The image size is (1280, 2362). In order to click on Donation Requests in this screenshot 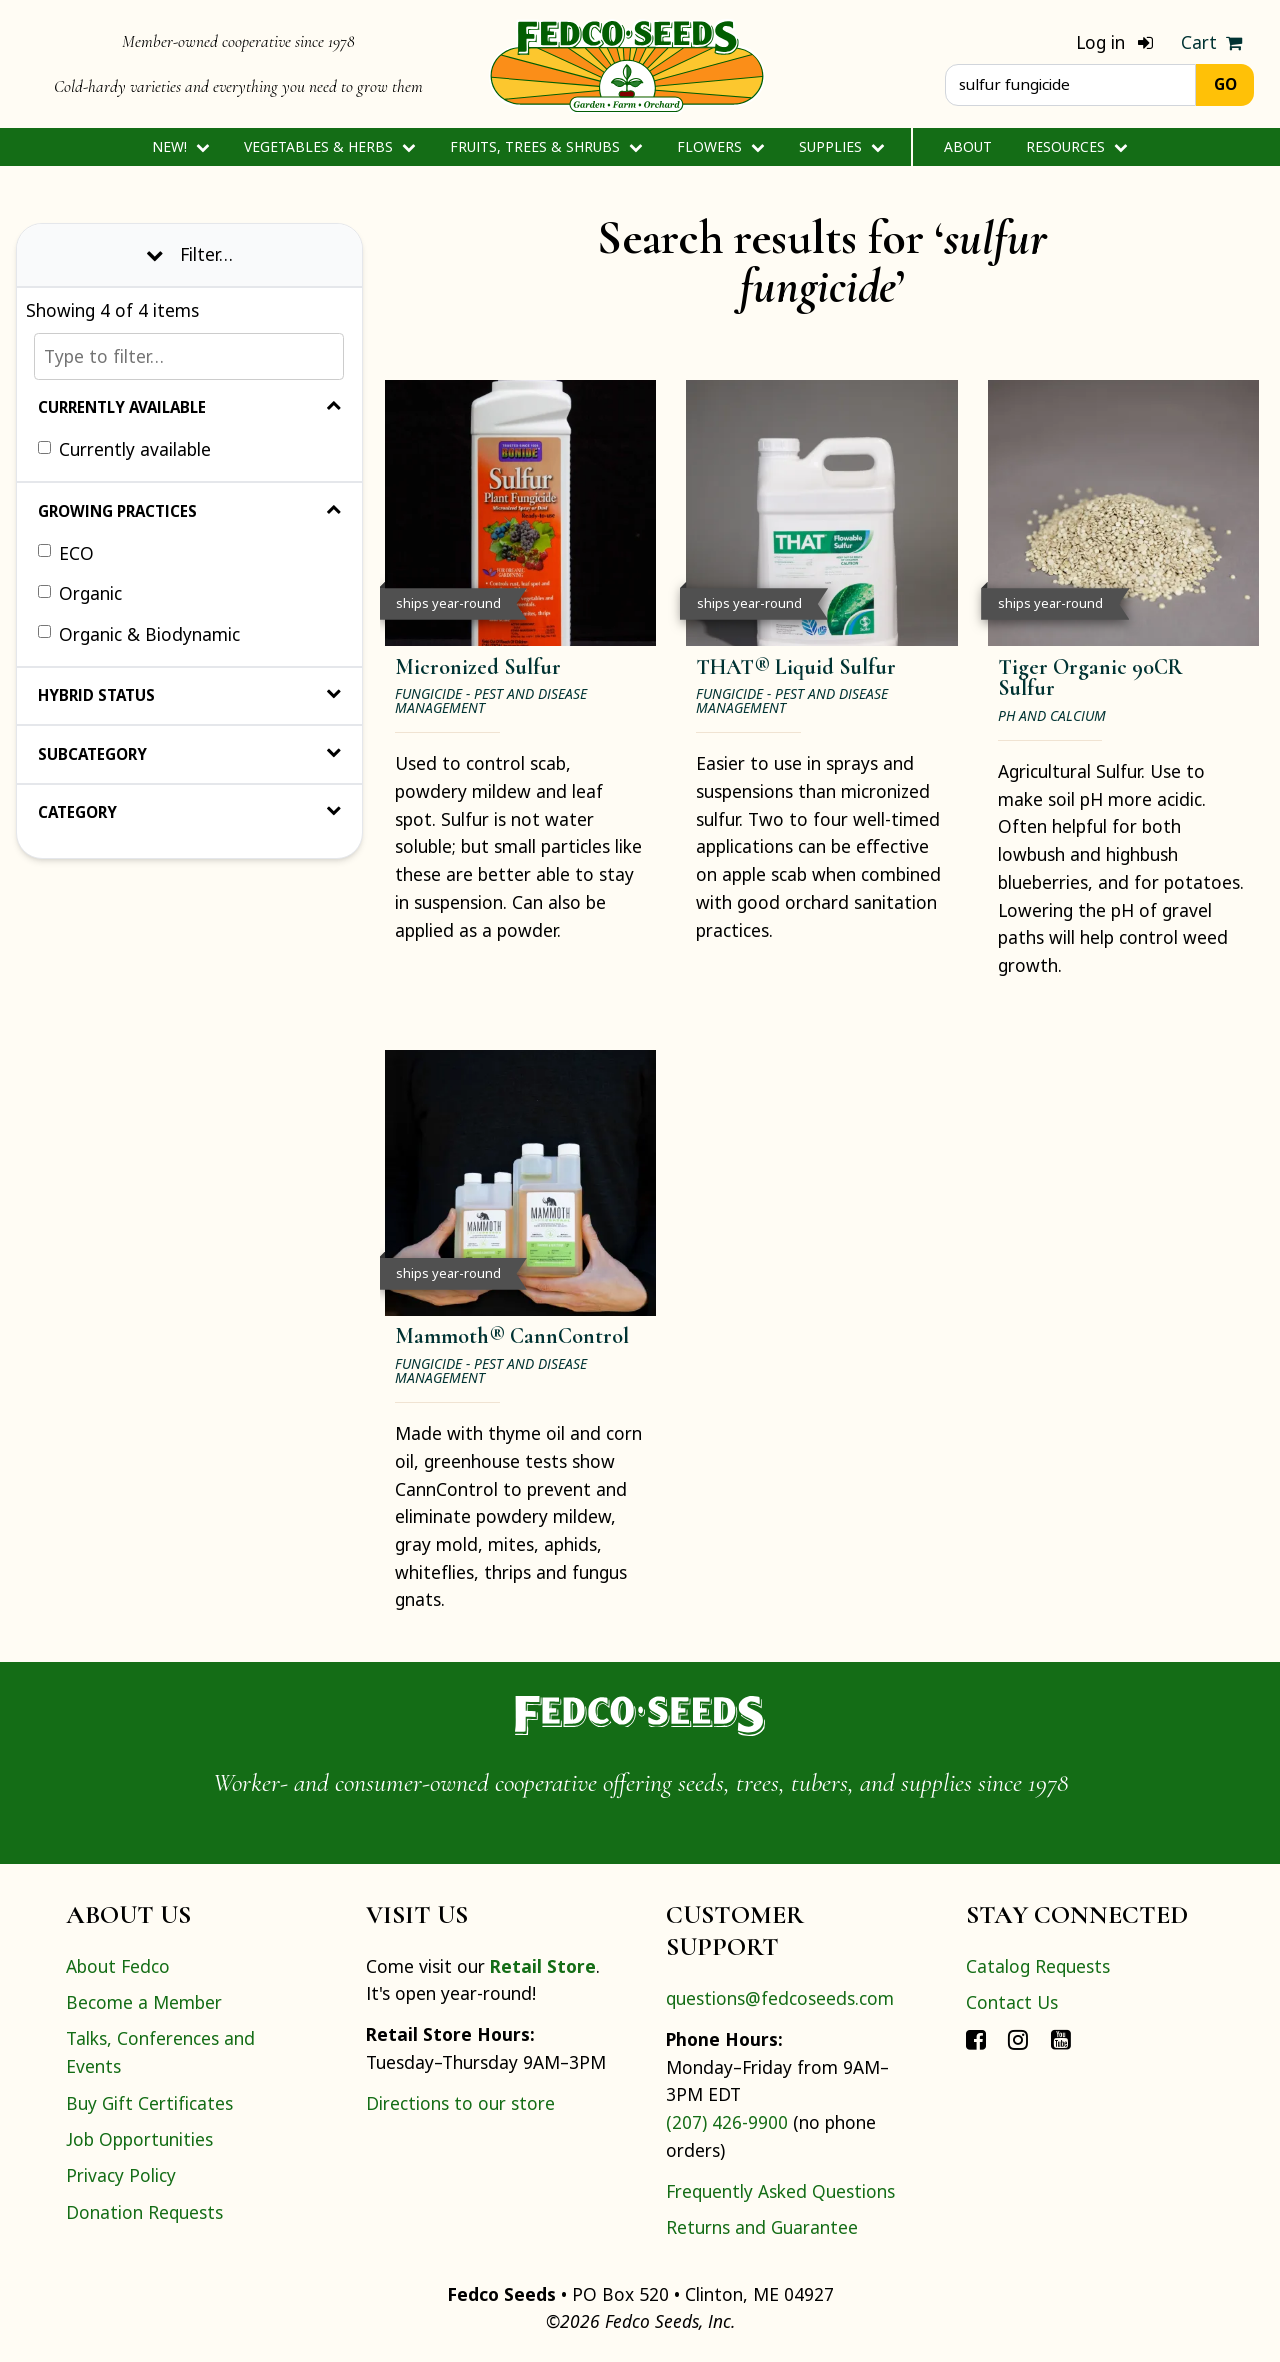, I will do `click(144, 2212)`.